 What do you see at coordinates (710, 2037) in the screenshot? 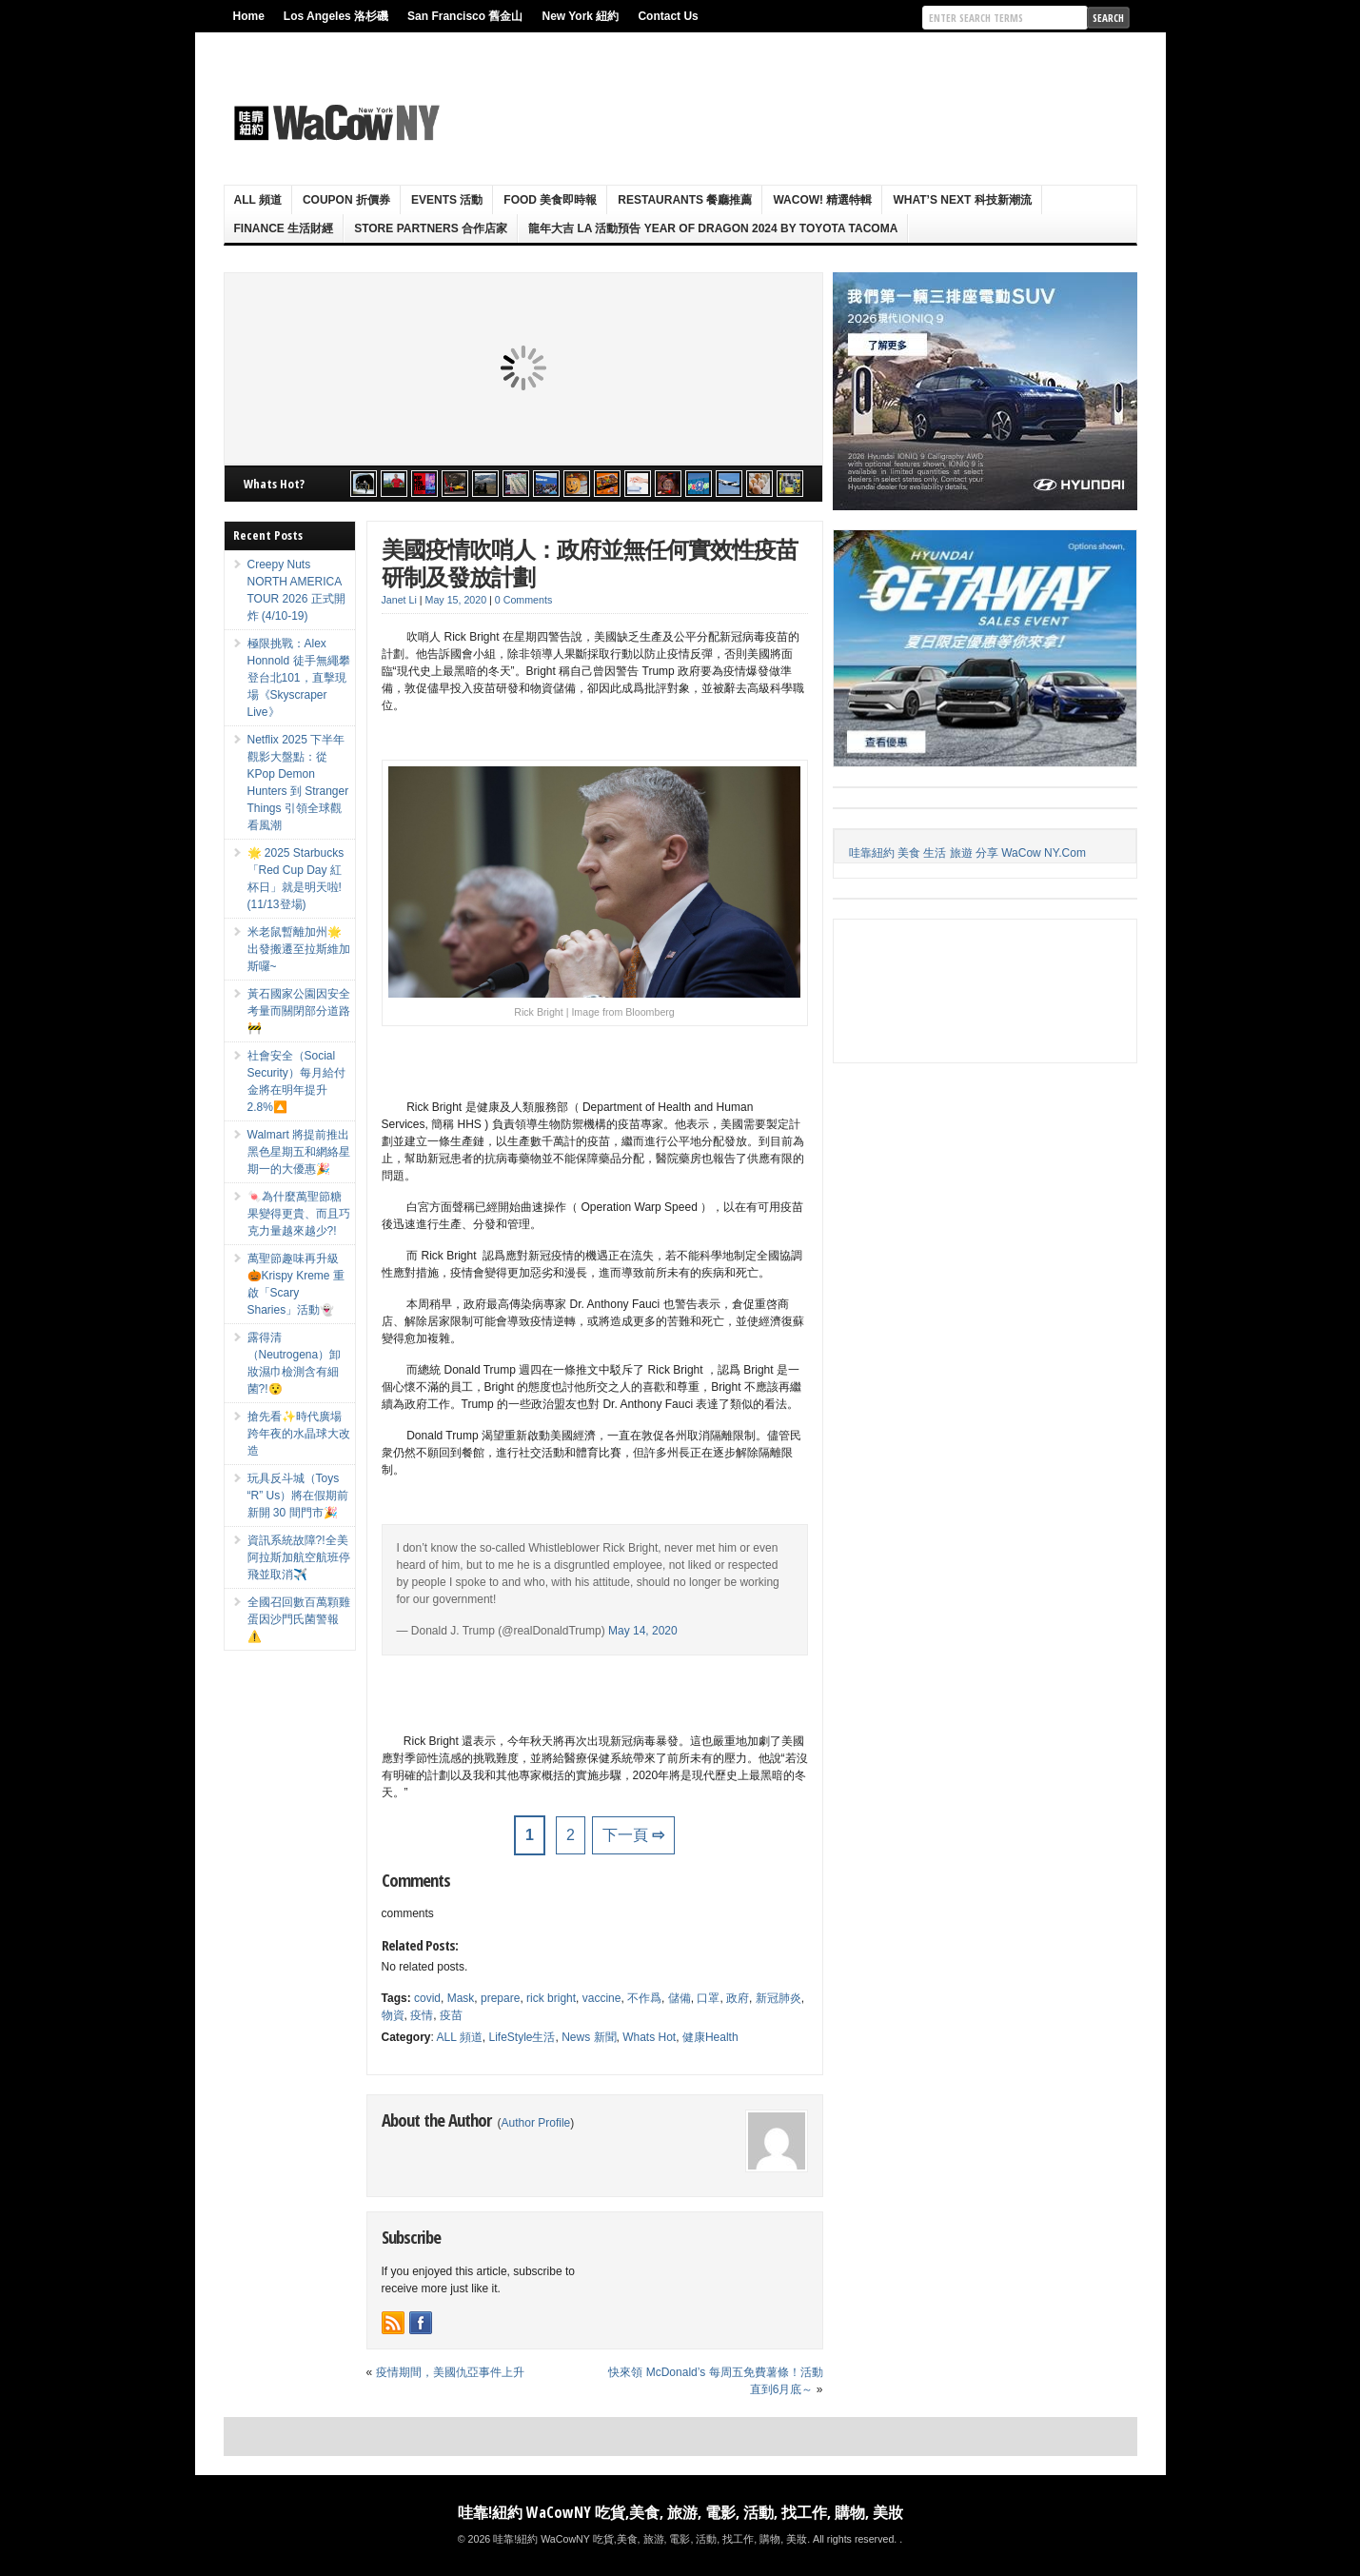
I see `健康Health` at bounding box center [710, 2037].